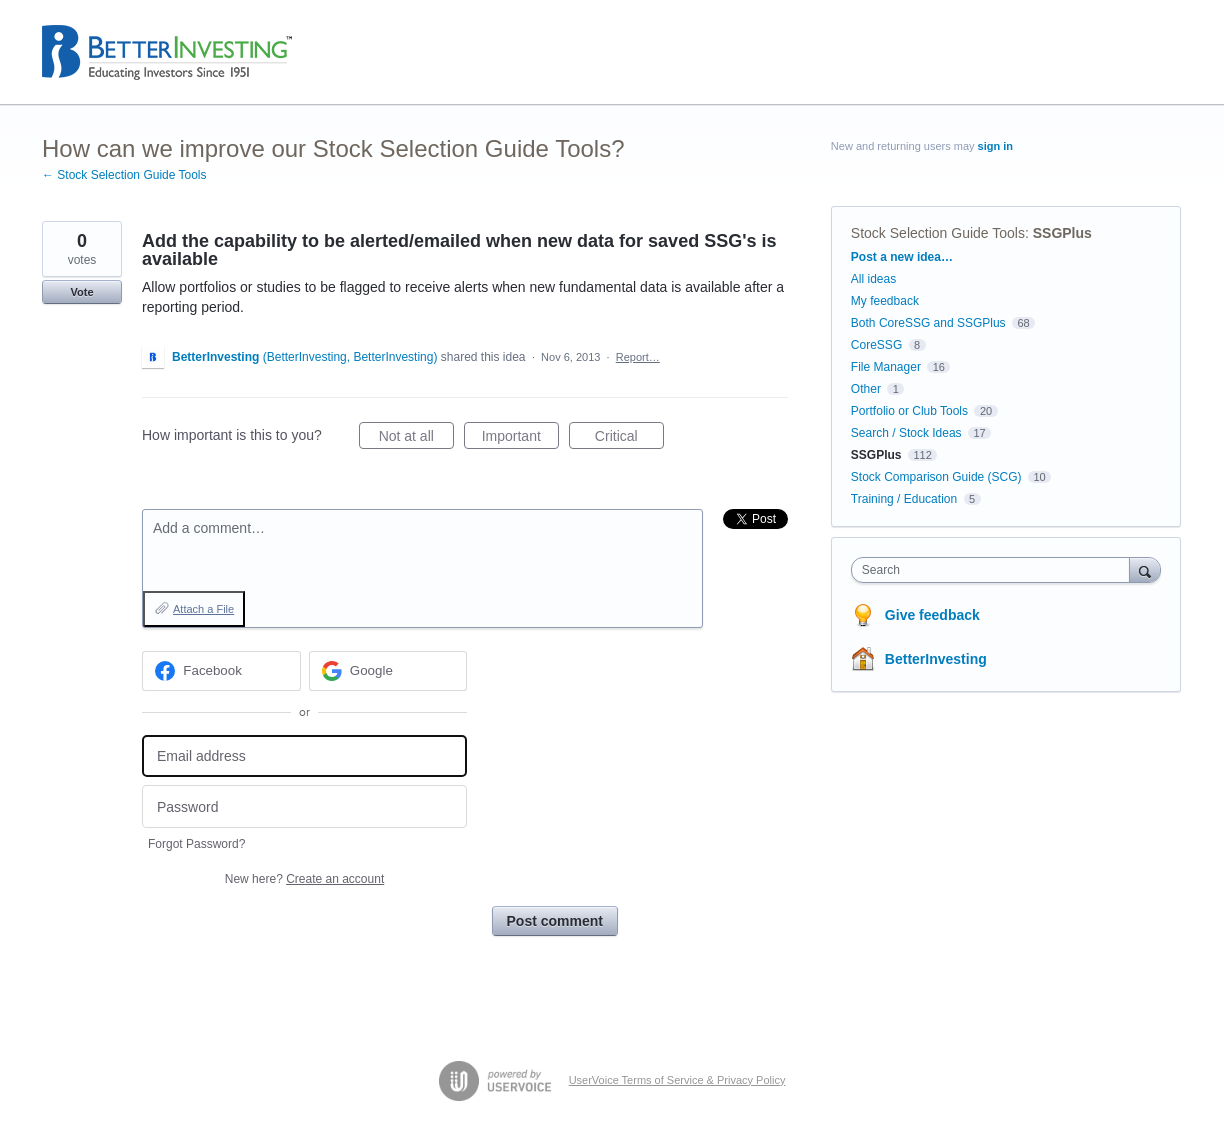 The image size is (1224, 1141). What do you see at coordinates (304, 879) in the screenshot?
I see `New here?` at bounding box center [304, 879].